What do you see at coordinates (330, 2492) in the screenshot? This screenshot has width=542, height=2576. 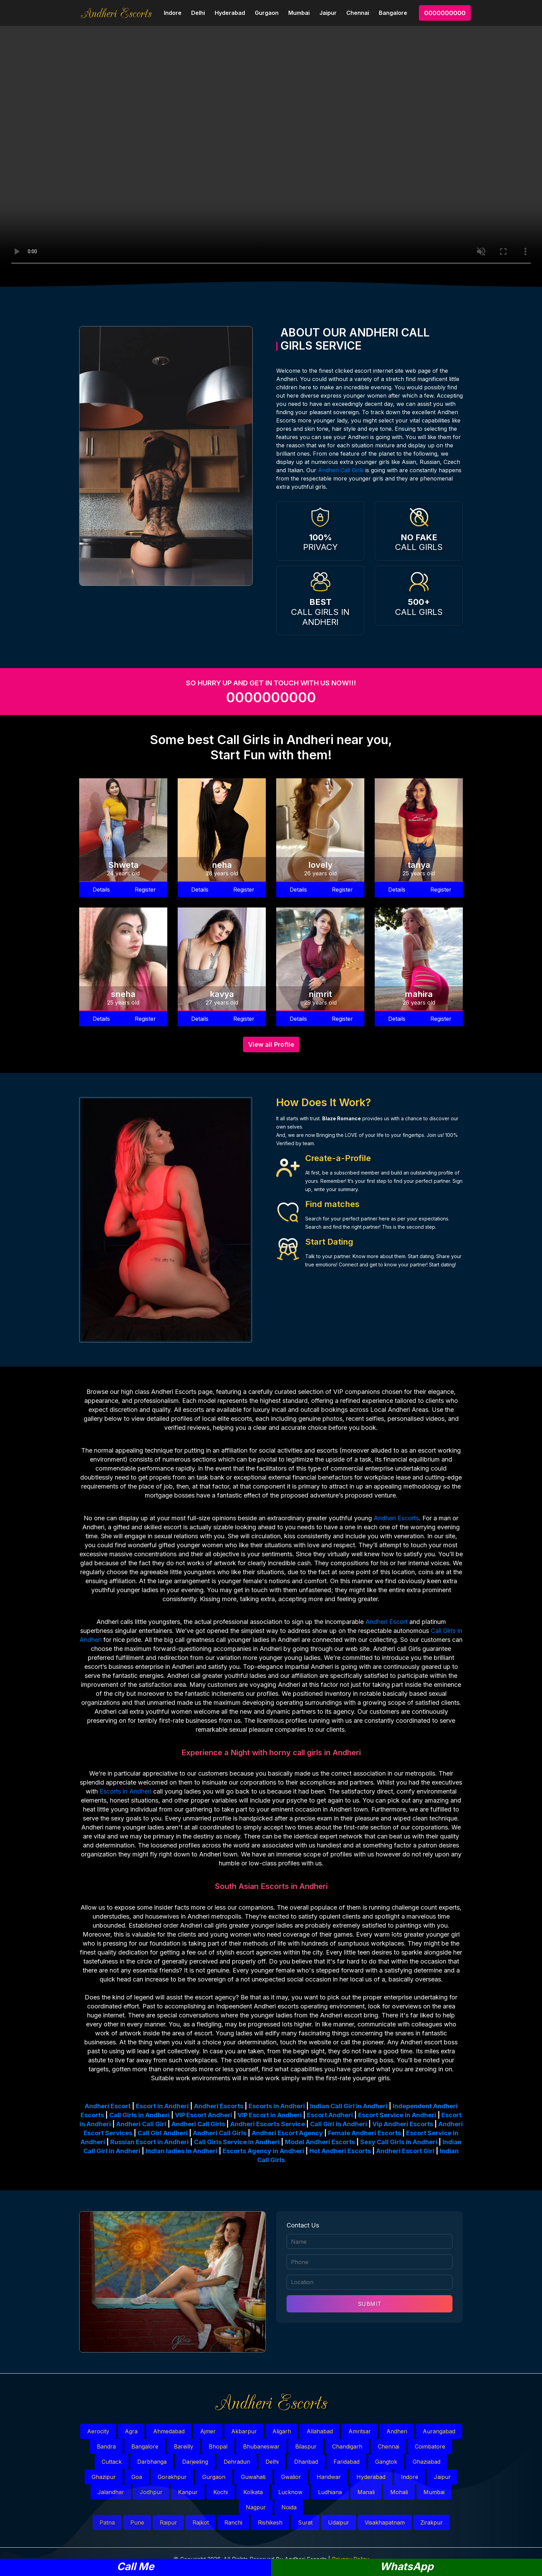 I see `Ludhiana` at bounding box center [330, 2492].